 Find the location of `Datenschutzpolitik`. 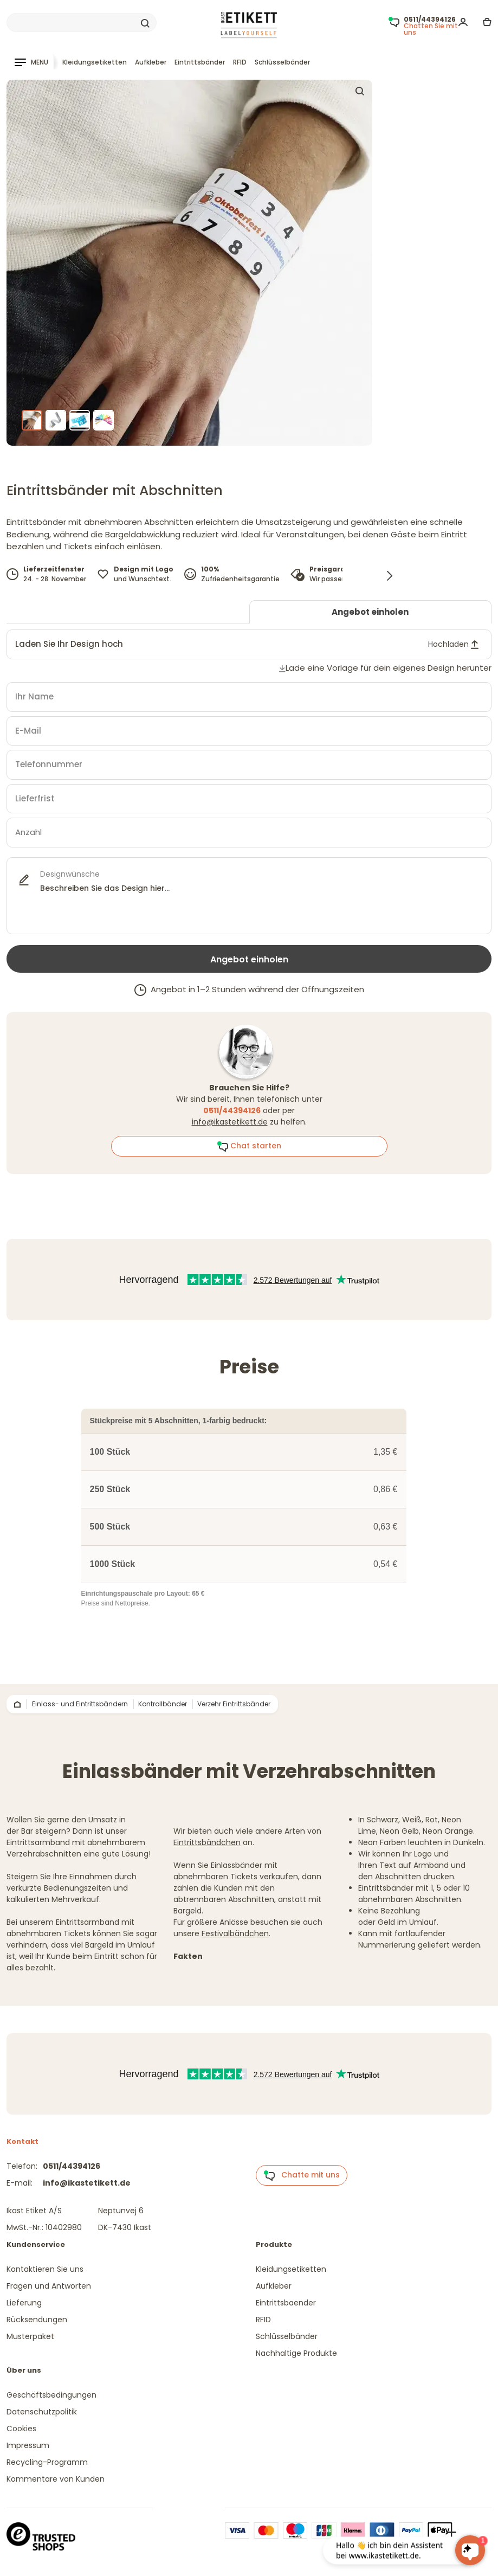

Datenschutzpolitik is located at coordinates (42, 2411).